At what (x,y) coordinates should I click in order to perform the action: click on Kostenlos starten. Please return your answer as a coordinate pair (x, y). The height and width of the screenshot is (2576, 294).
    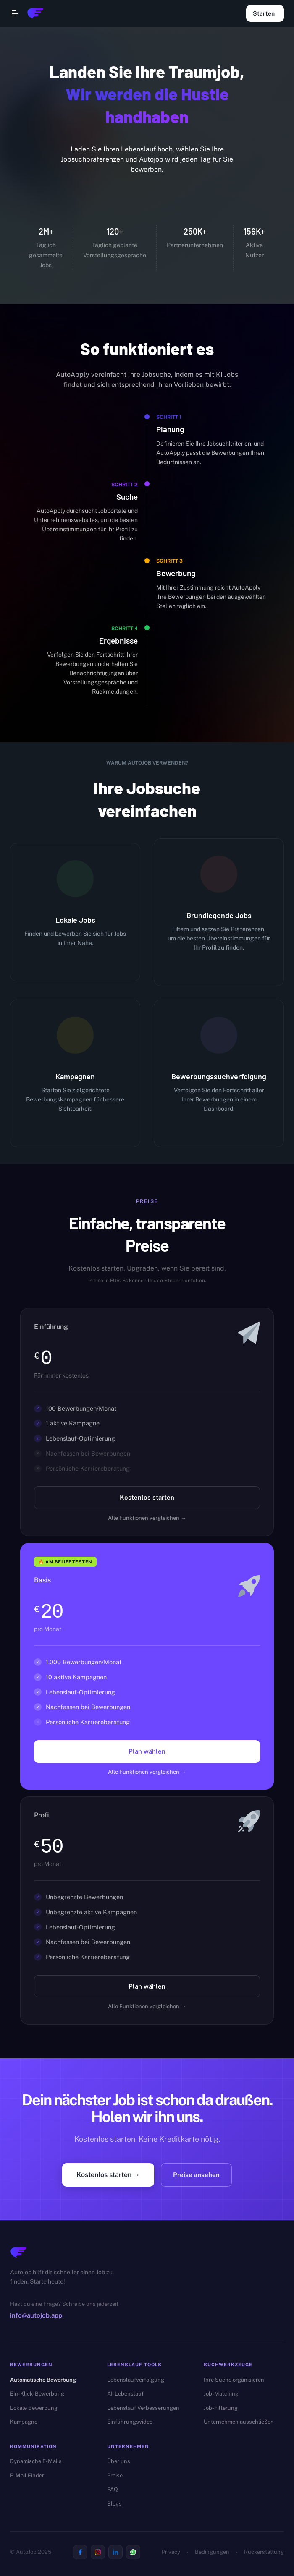
    Looking at the image, I should click on (147, 1498).